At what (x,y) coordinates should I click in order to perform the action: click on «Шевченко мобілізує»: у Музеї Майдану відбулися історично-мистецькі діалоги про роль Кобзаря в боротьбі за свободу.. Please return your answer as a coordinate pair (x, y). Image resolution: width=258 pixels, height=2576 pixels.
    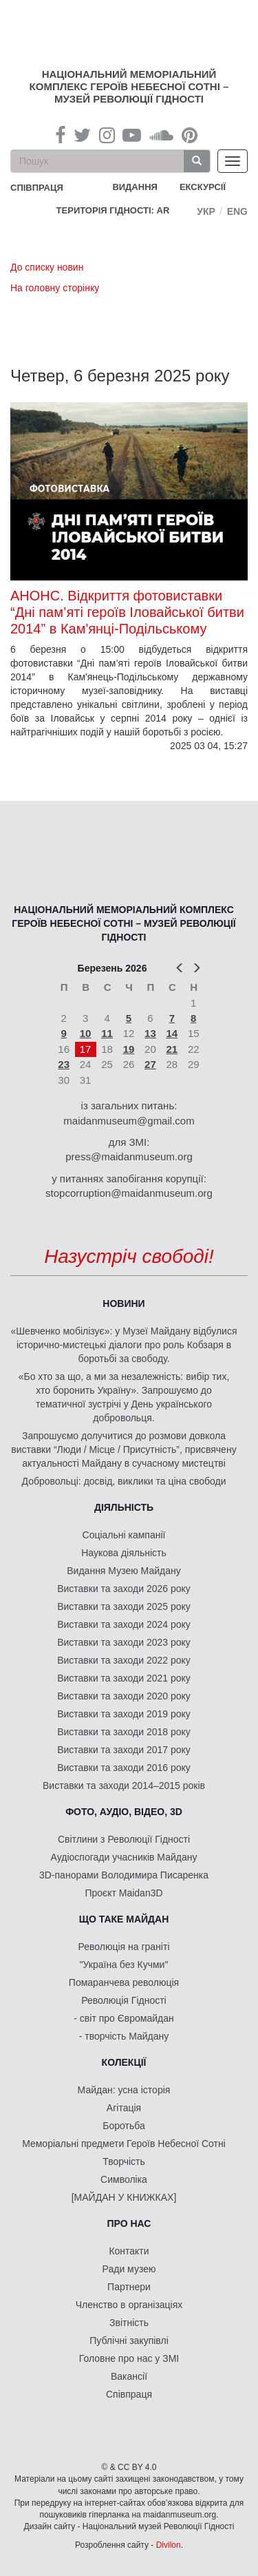
    Looking at the image, I should click on (124, 1345).